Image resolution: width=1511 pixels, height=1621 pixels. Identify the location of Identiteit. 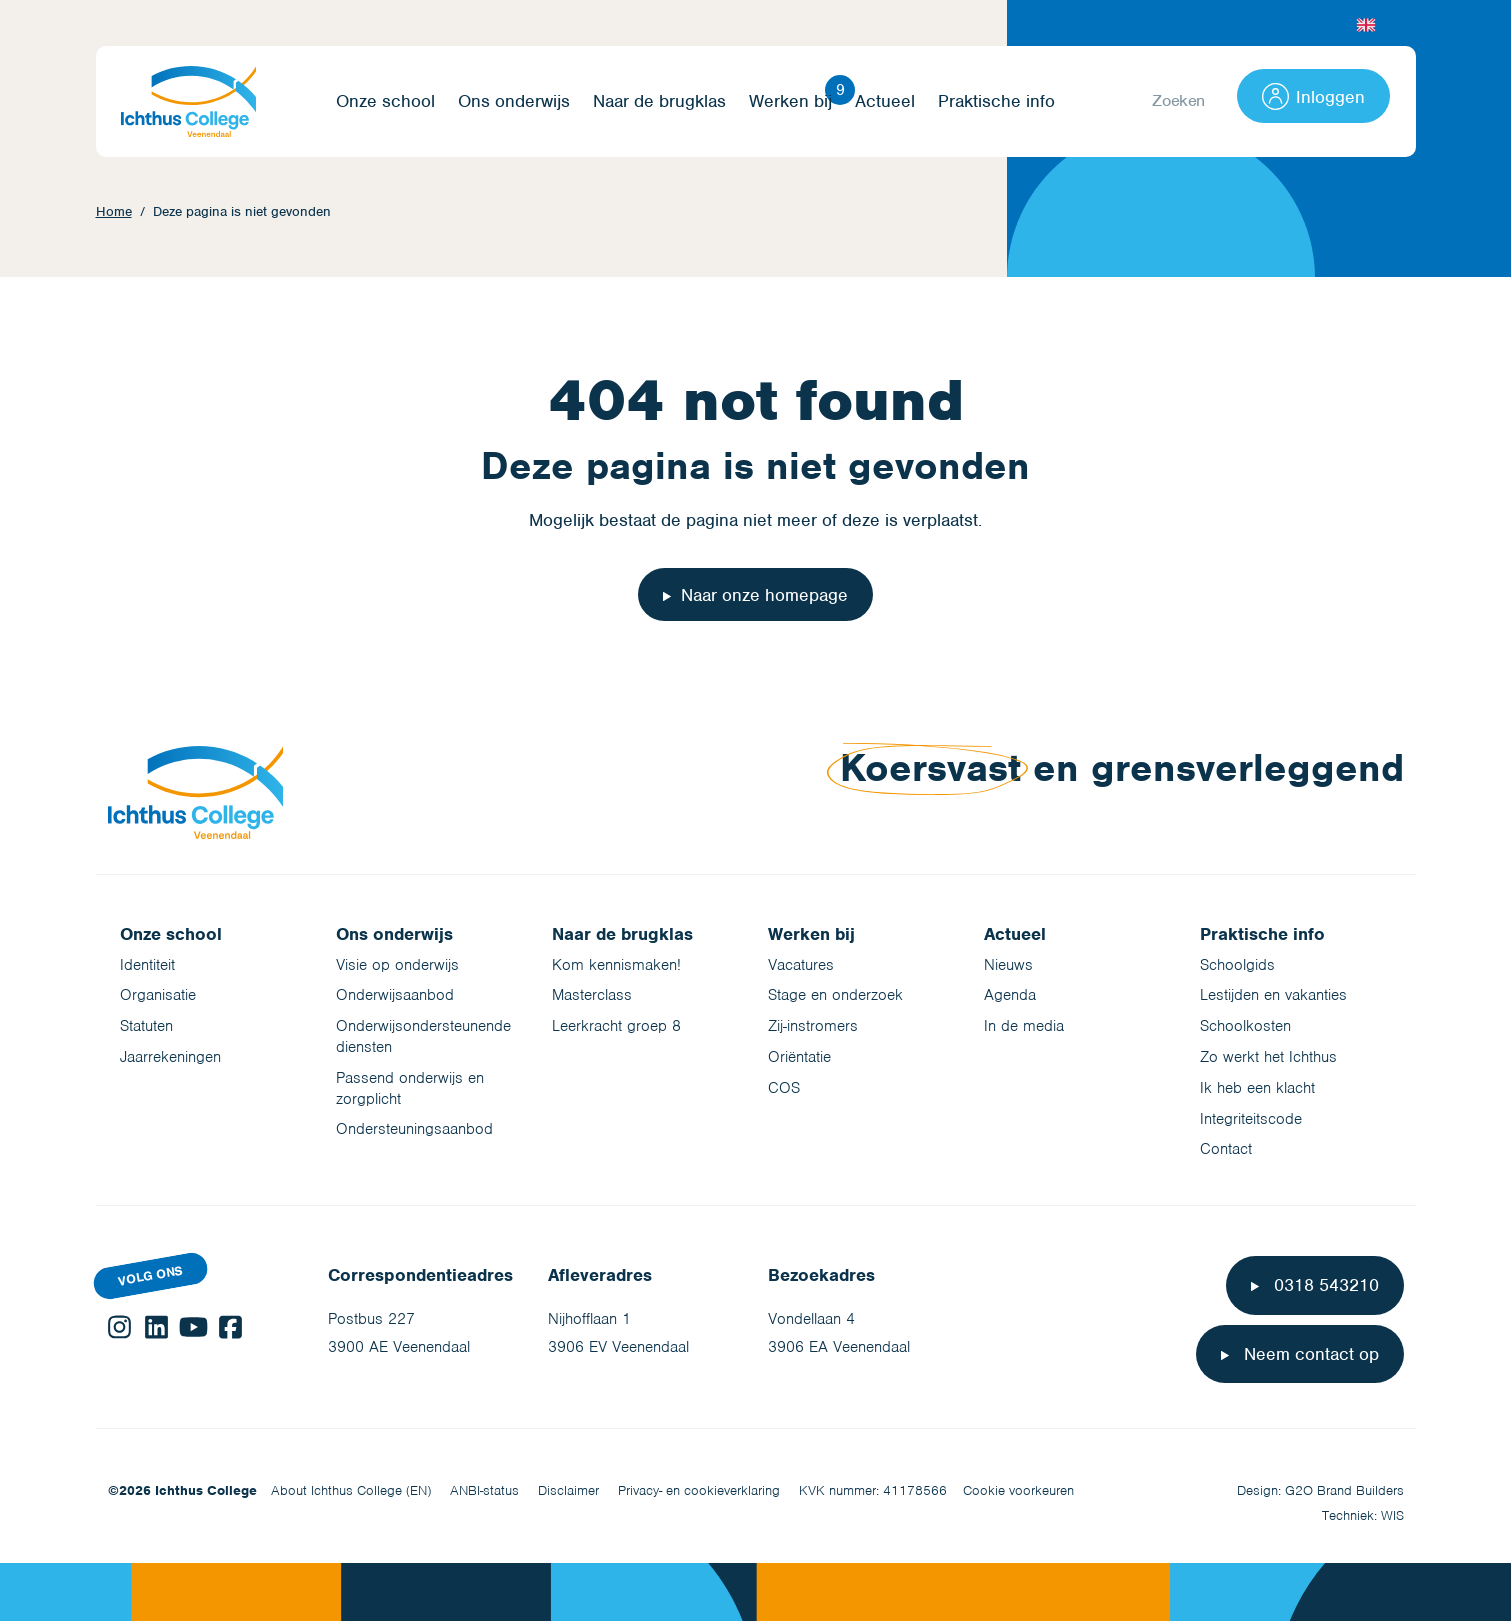
(147, 965).